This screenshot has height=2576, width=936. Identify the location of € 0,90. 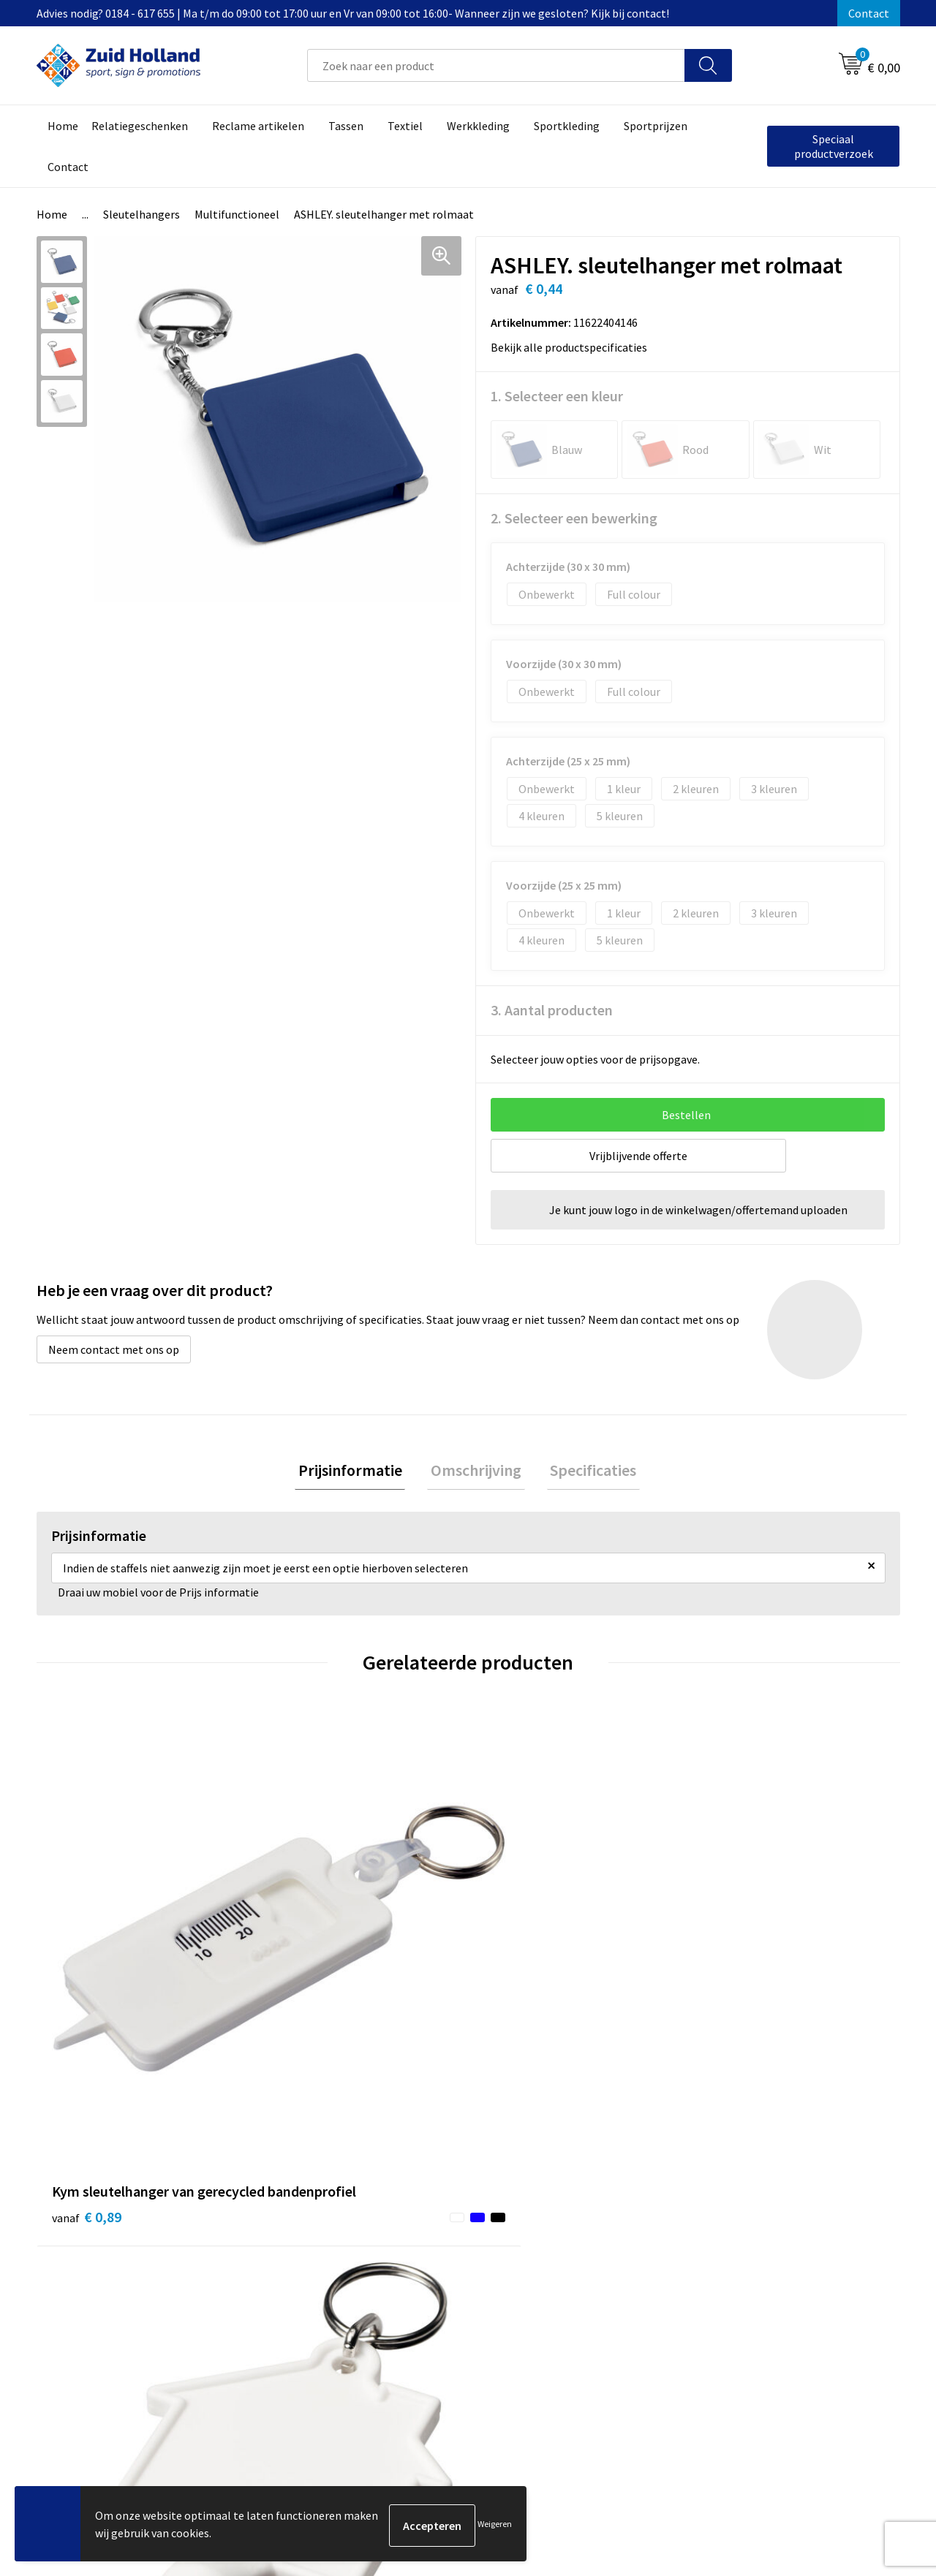
(518, 1994).